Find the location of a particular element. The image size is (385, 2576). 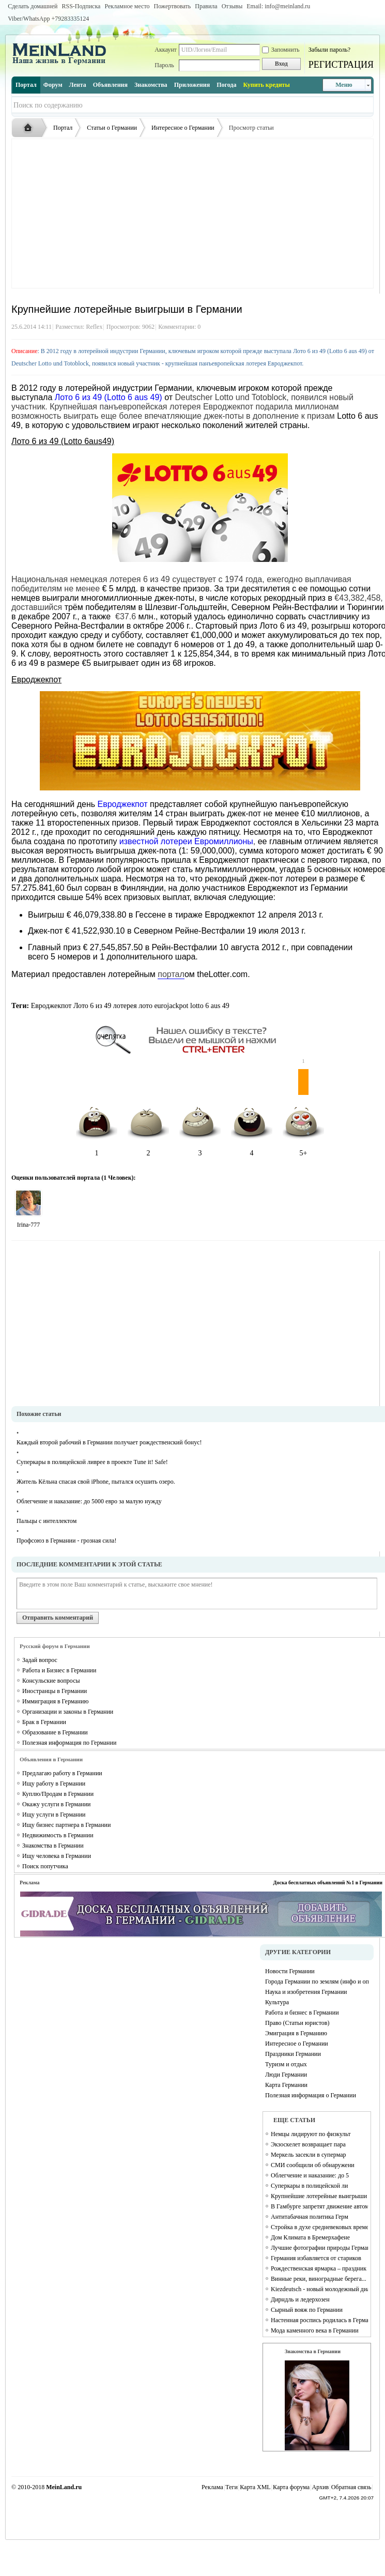

Карта Германии is located at coordinates (286, 2085).